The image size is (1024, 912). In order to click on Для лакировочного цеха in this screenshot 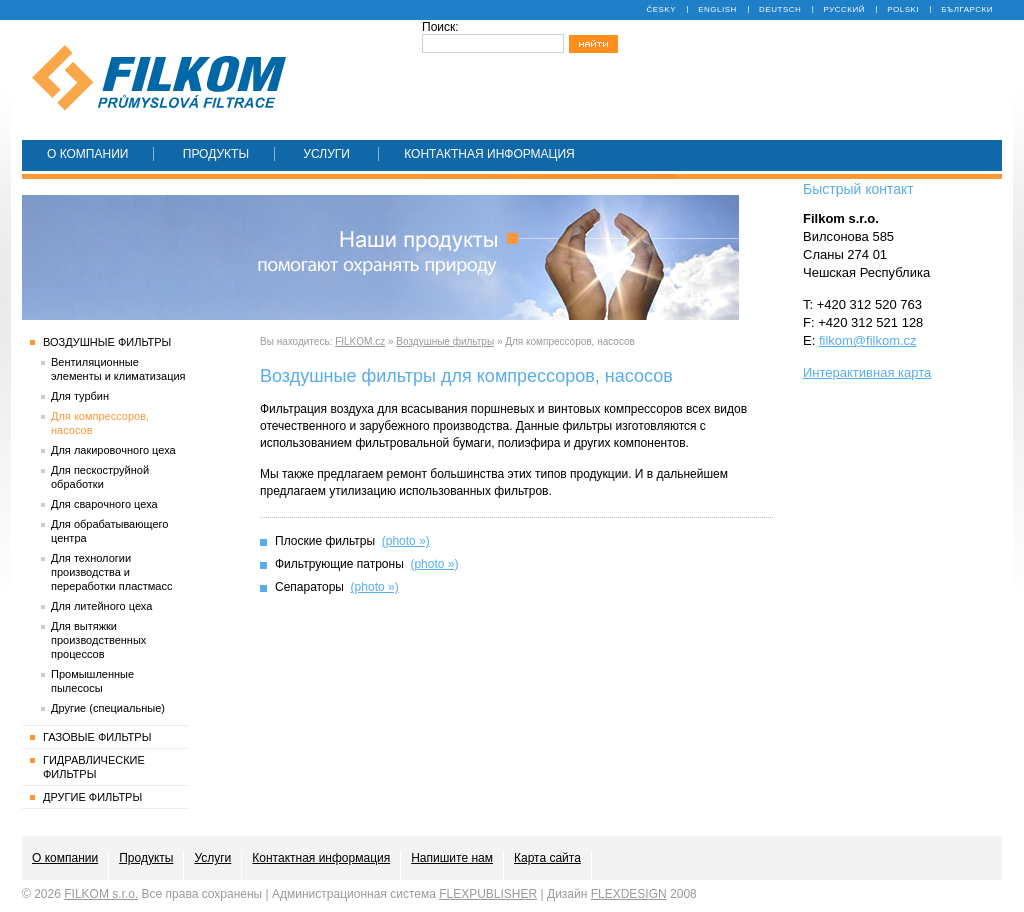, I will do `click(113, 450)`.